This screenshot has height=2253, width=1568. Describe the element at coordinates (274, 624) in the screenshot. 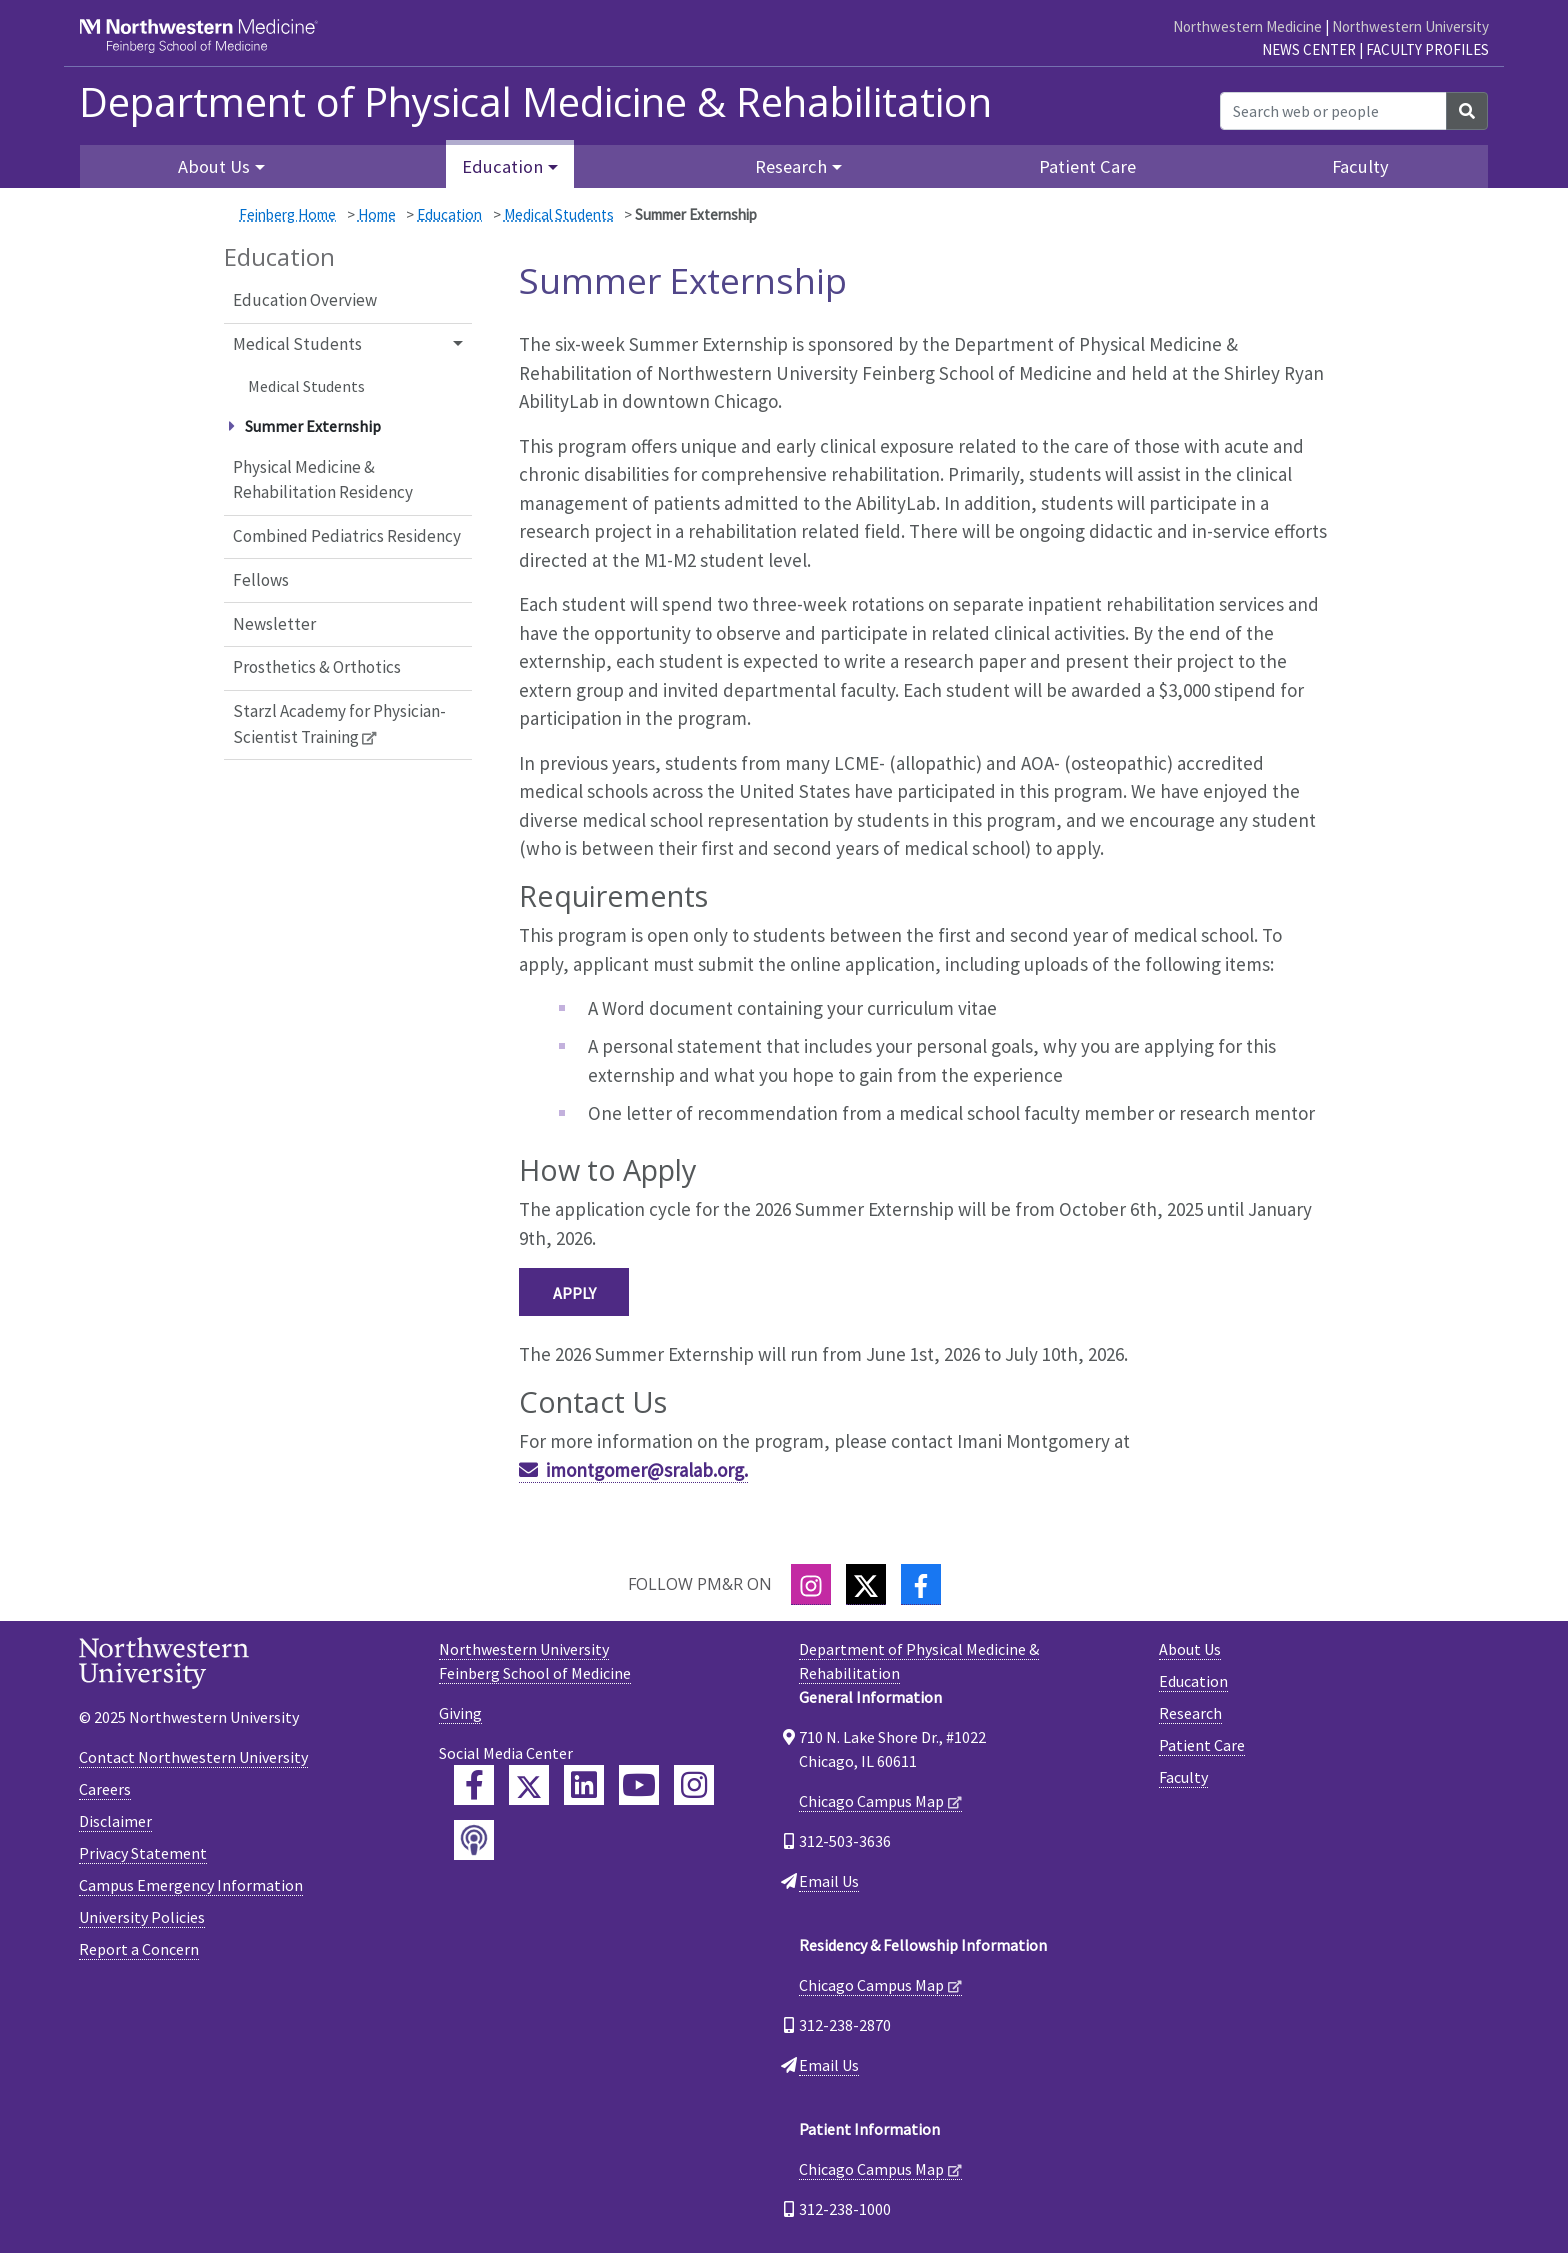

I see `Newsletter` at that location.